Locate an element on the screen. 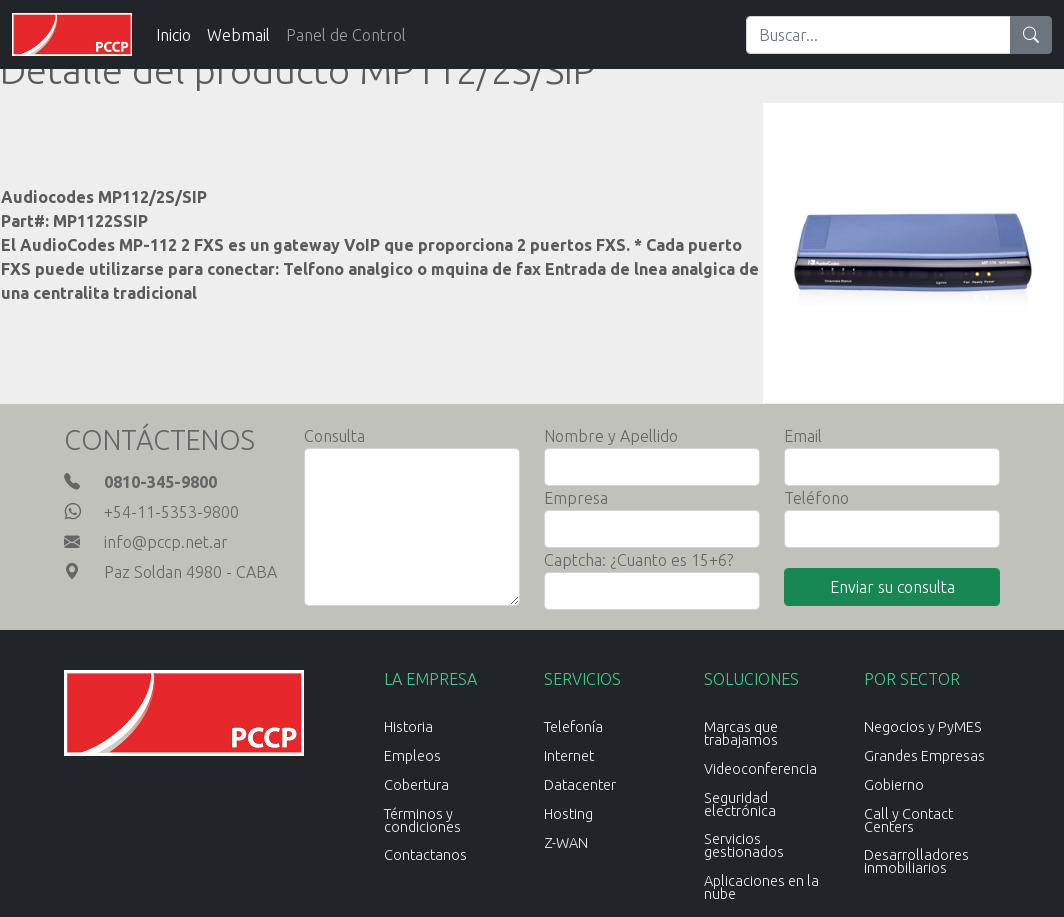  Términos y condiciones is located at coordinates (422, 820).